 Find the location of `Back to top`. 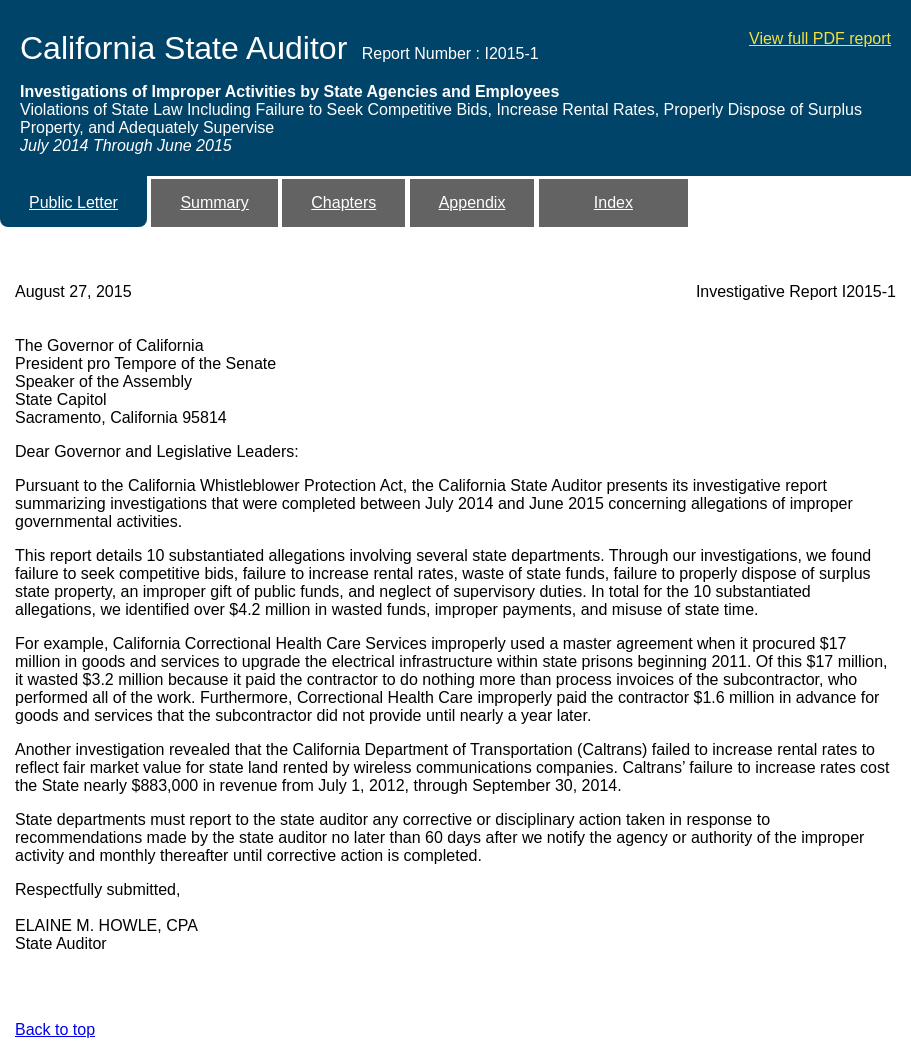

Back to top is located at coordinates (55, 1029).